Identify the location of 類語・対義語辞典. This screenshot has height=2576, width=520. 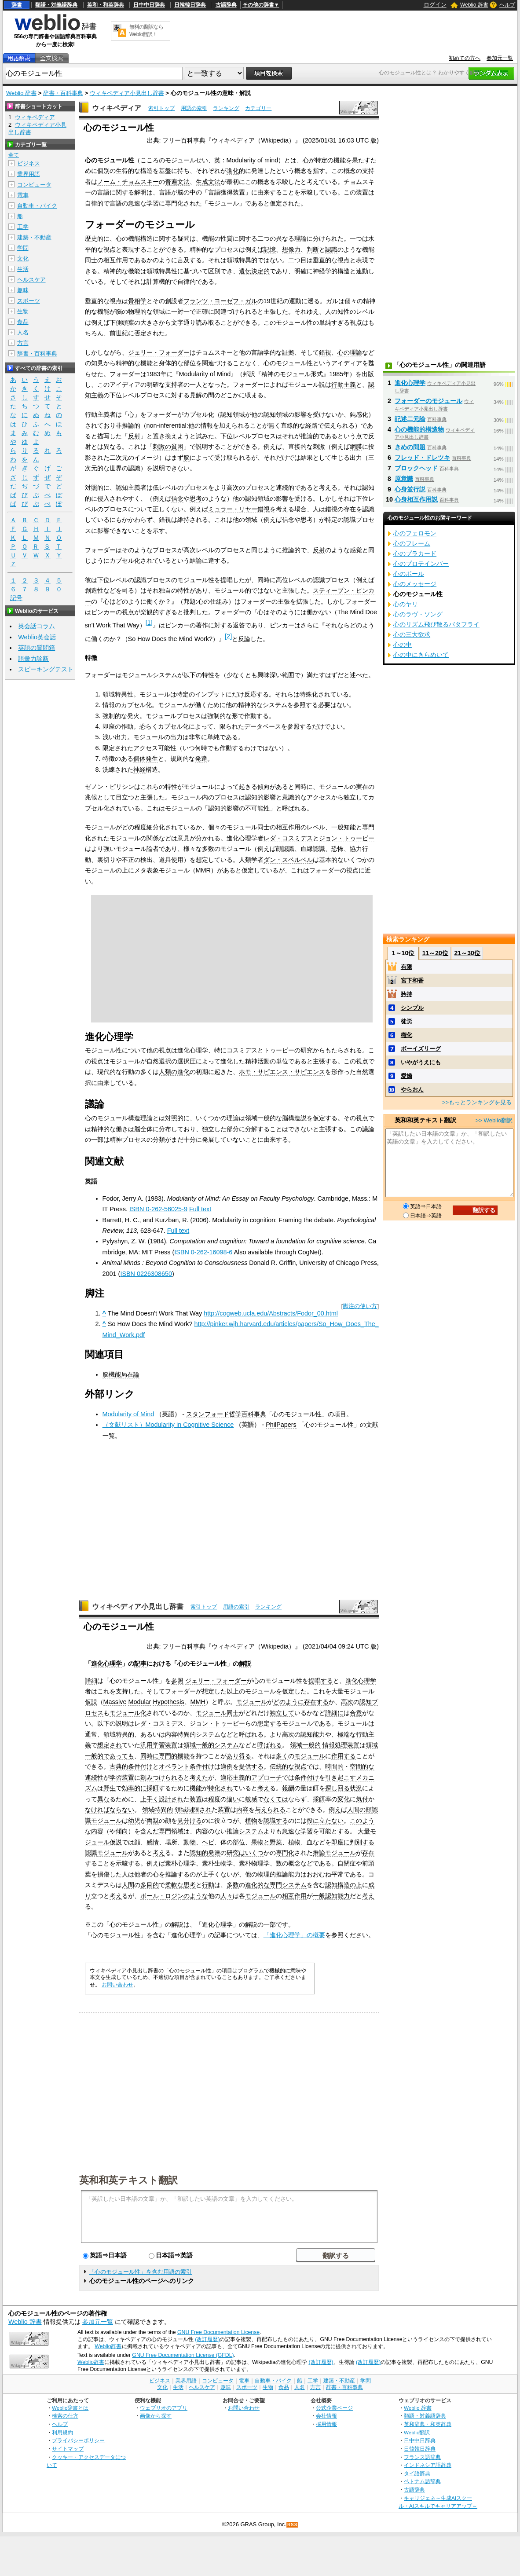
(56, 5).